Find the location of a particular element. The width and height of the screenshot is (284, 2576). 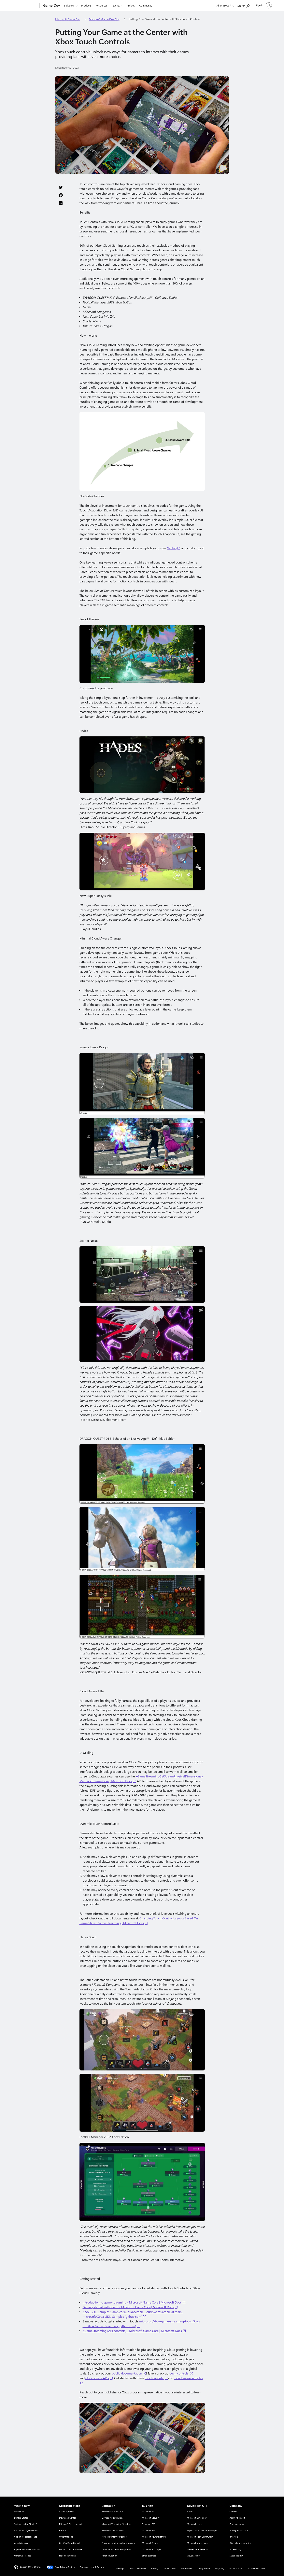

Investors [Investors Company] is located at coordinates (234, 2536).